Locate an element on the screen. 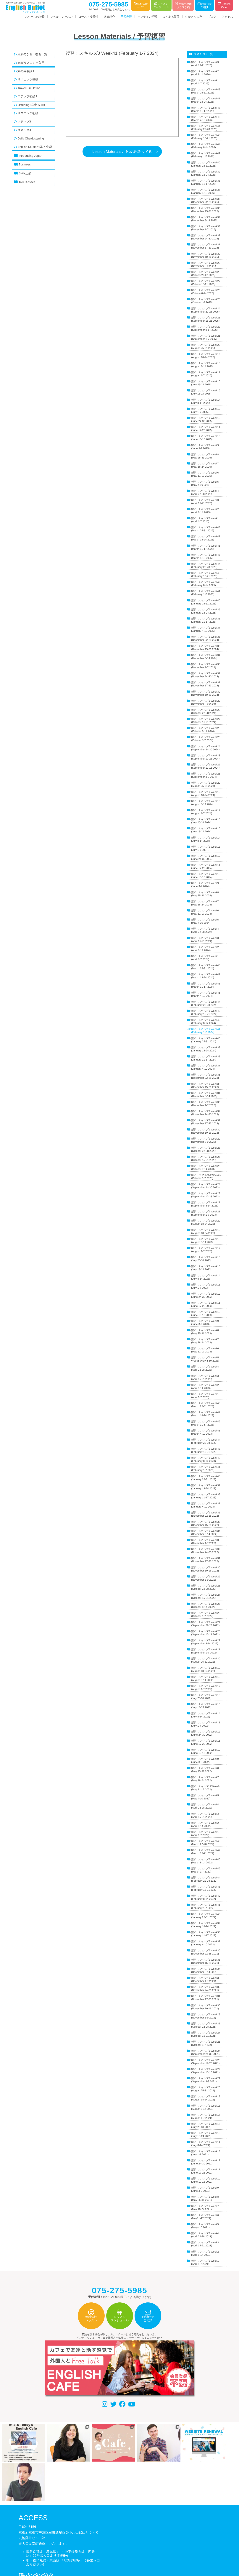 The width and height of the screenshot is (239, 2576). 復習：スキルズJ Week42 (February 8-14 2026) is located at coordinates (205, 146).